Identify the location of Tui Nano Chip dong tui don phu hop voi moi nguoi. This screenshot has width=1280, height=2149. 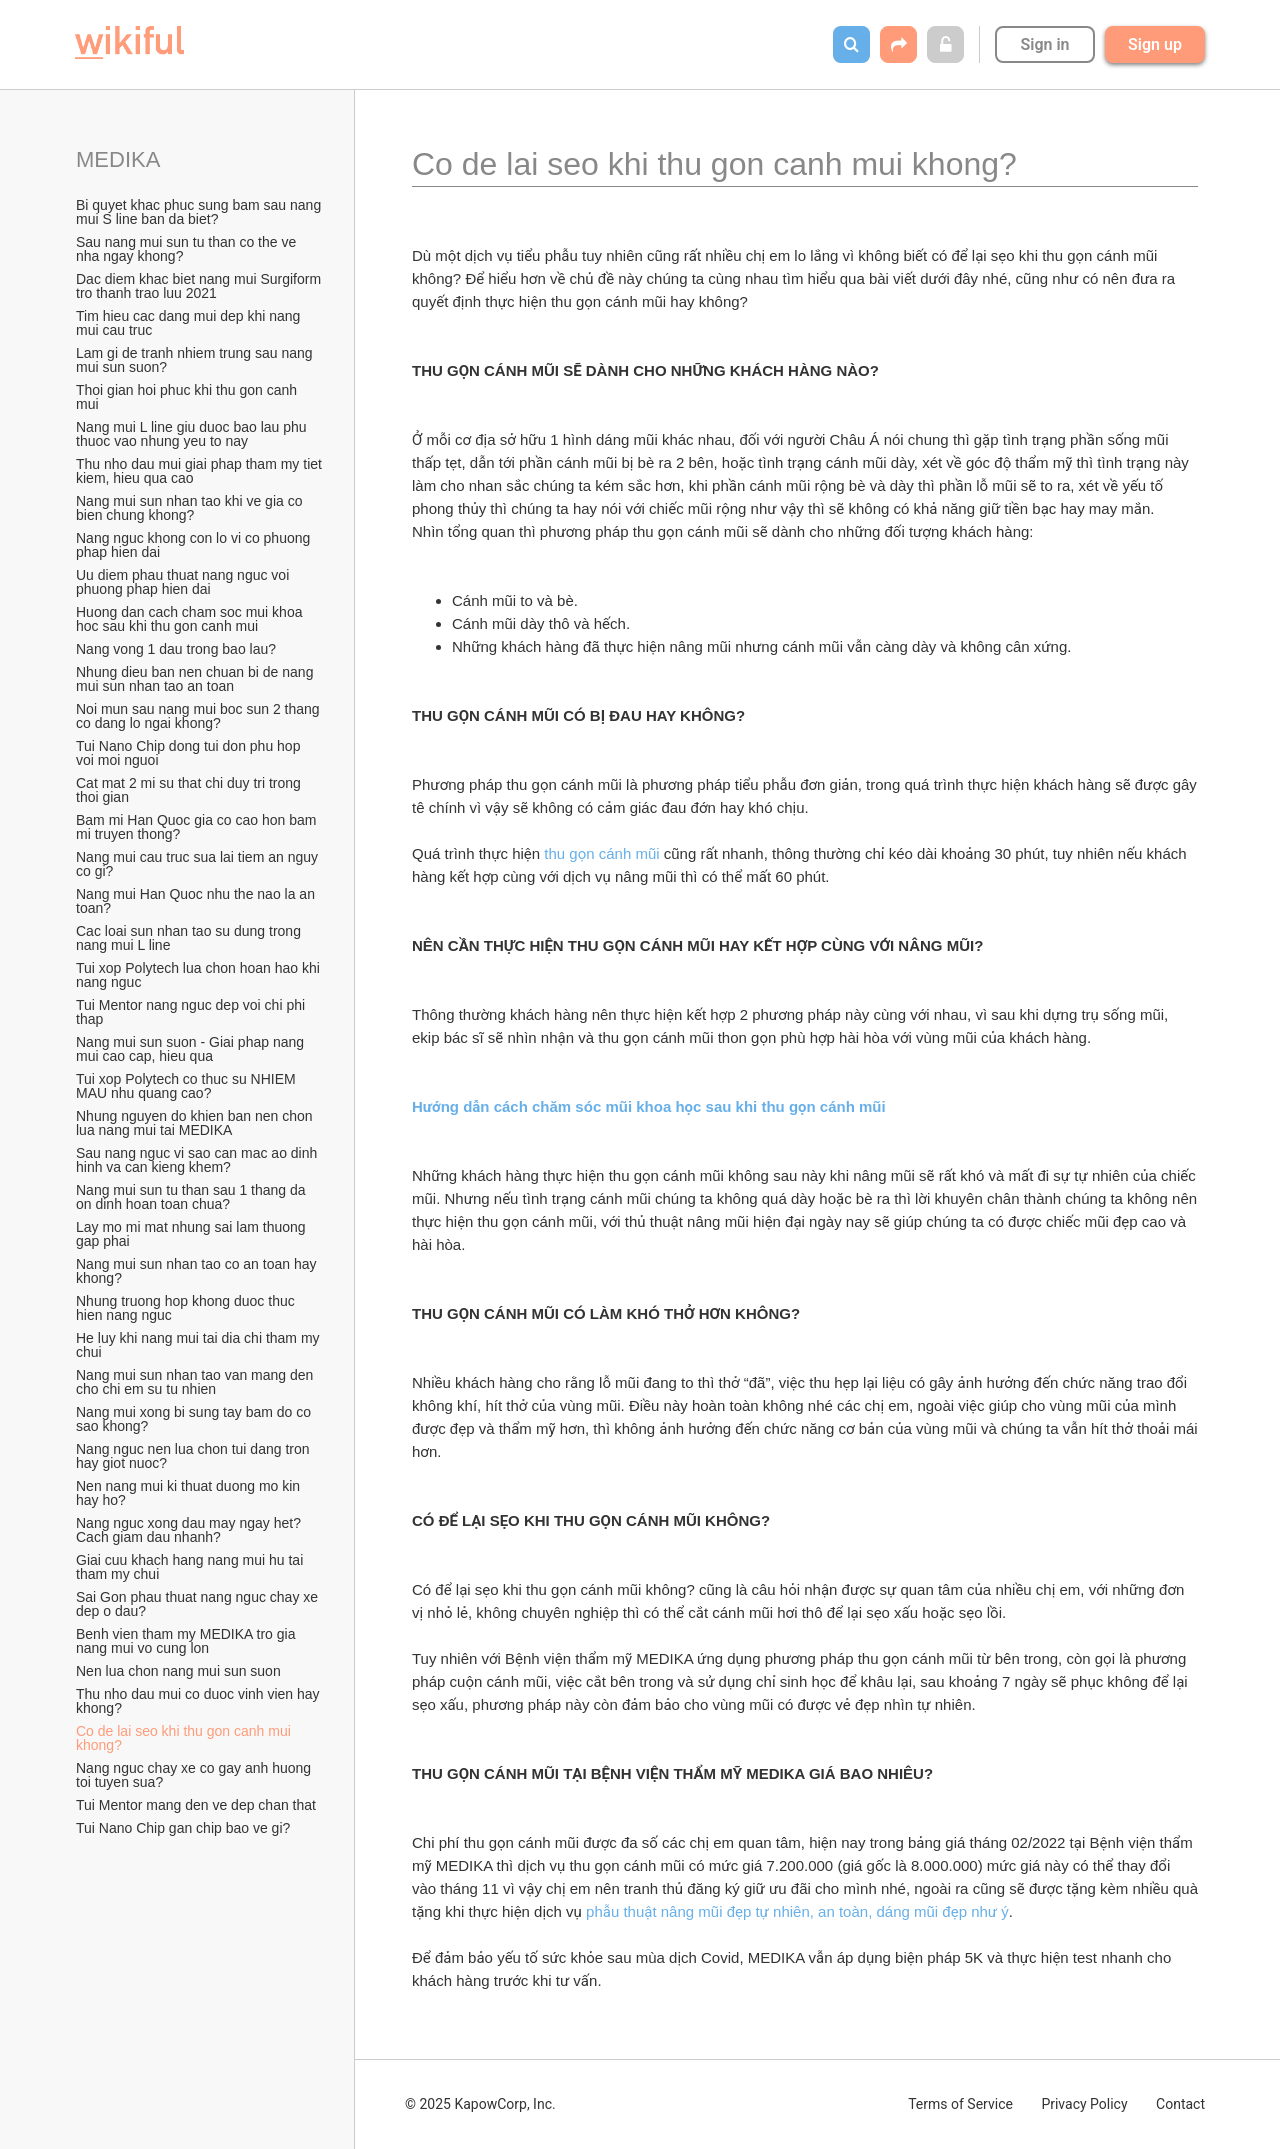
(190, 753).